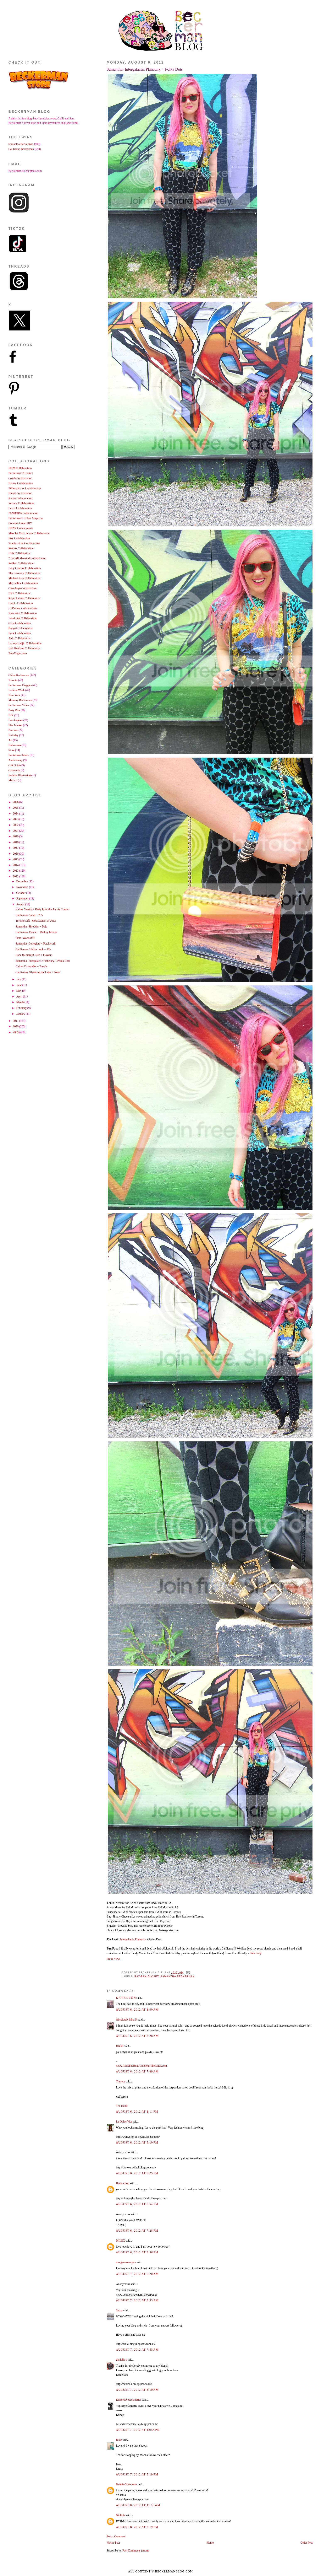  Describe the element at coordinates (23, 583) in the screenshot. I see `Maybelline Collaboration` at that location.